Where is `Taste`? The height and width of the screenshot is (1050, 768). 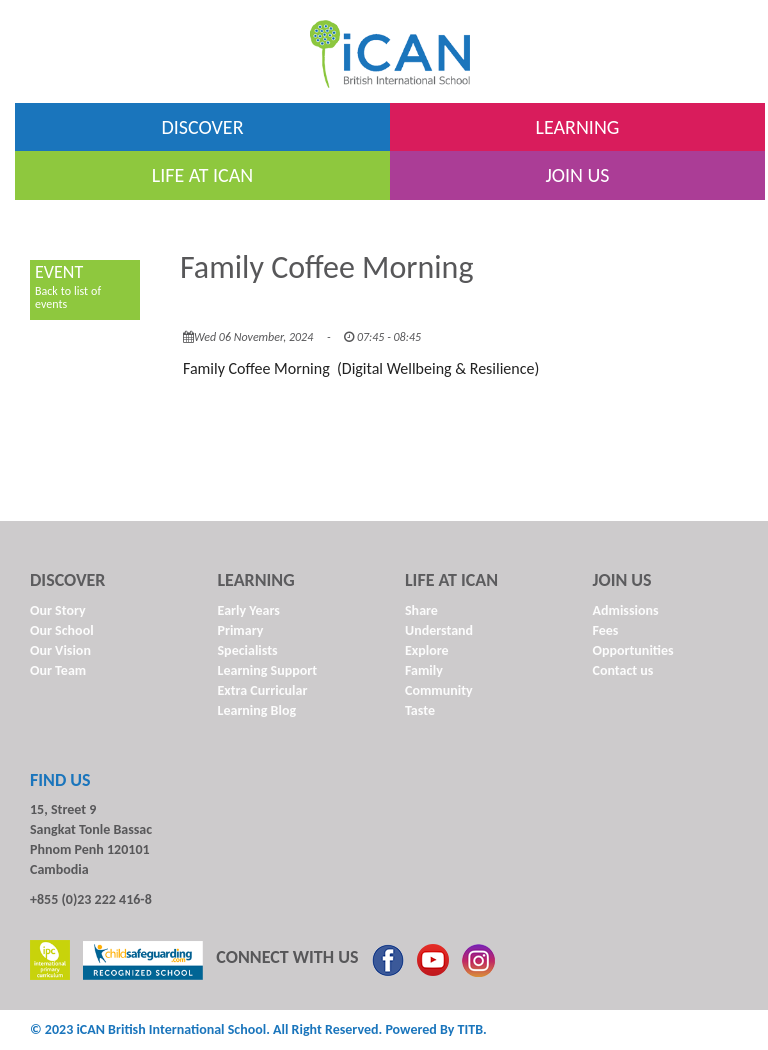 Taste is located at coordinates (420, 710).